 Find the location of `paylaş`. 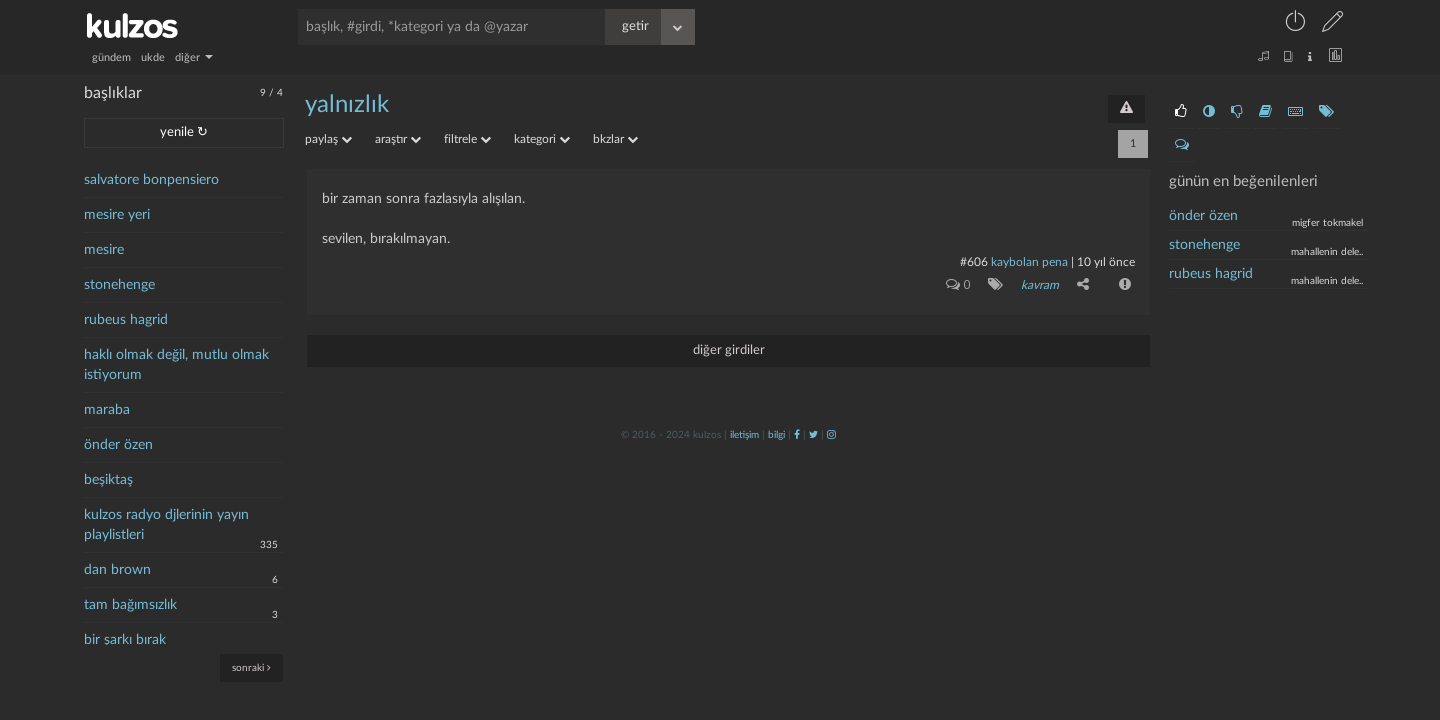

paylaş is located at coordinates (328, 139).